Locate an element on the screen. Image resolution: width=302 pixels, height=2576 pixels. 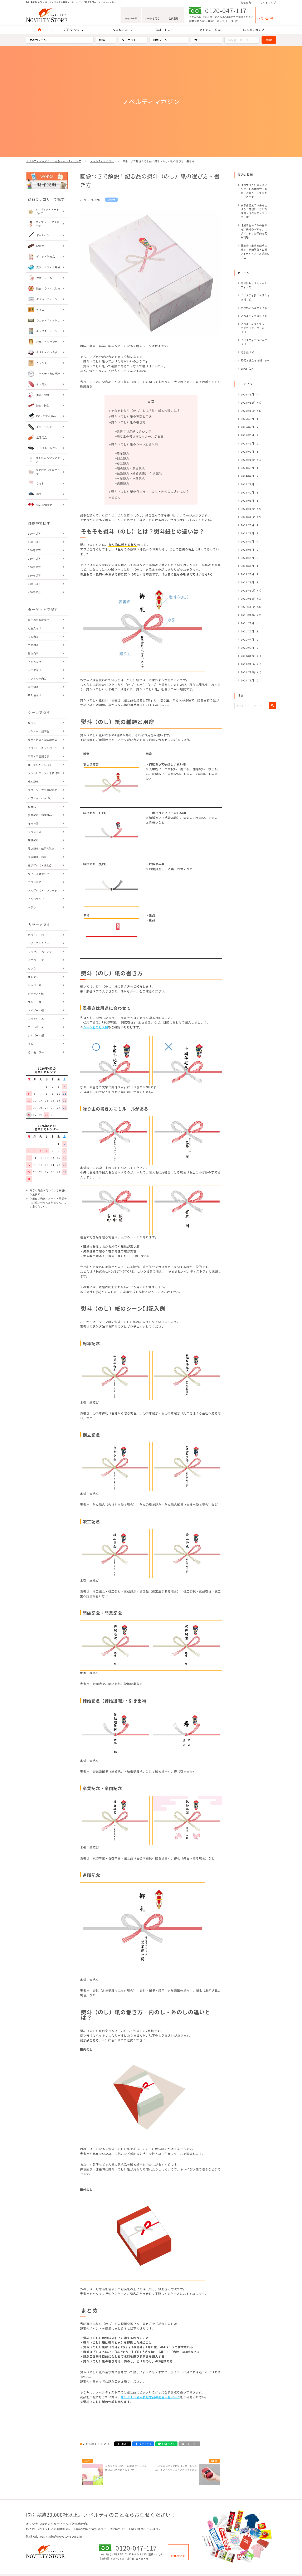
└開店記念・開業記念 is located at coordinates (129, 468).